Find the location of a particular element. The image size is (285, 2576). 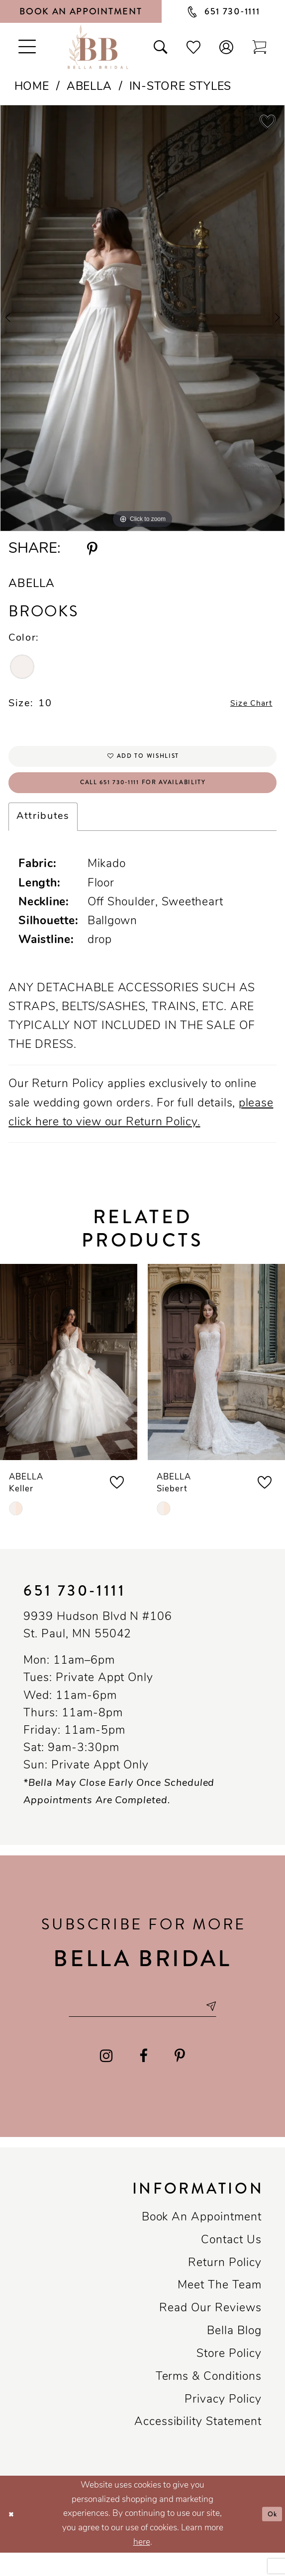

[presentation] is located at coordinates (68, 1379).